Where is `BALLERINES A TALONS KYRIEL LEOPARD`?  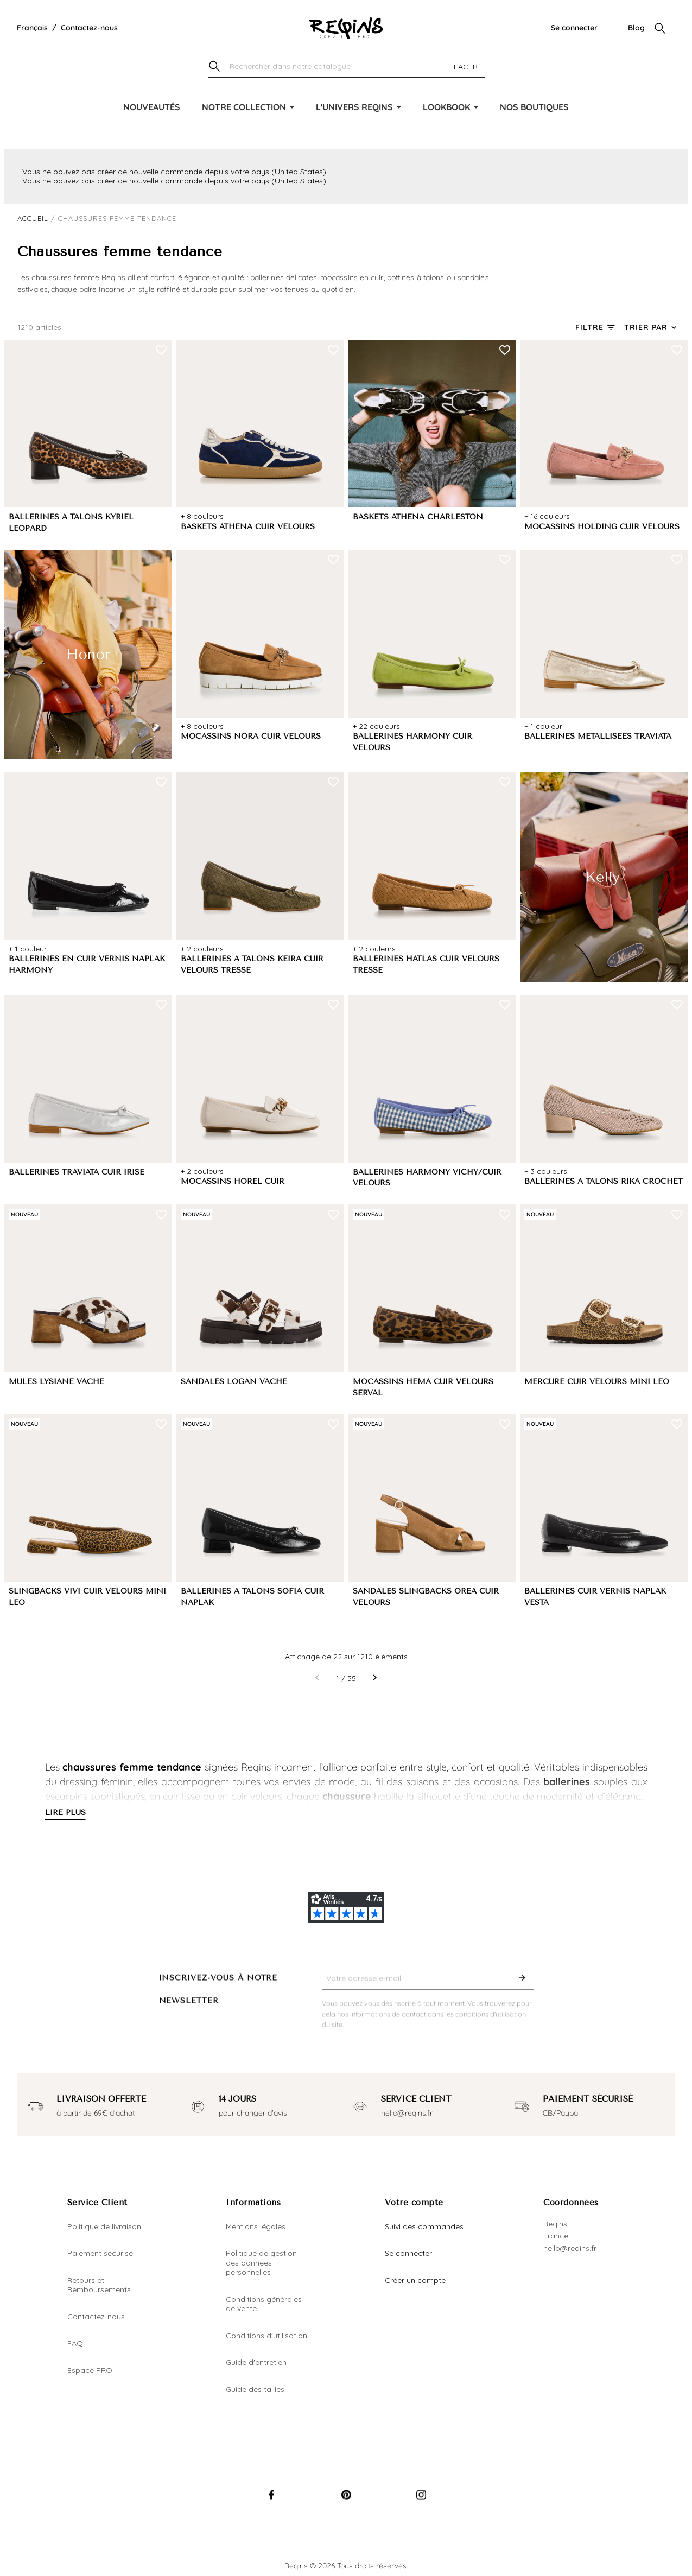 BALLERINES A TALONS KYRIEL LEOPARD is located at coordinates (71, 522).